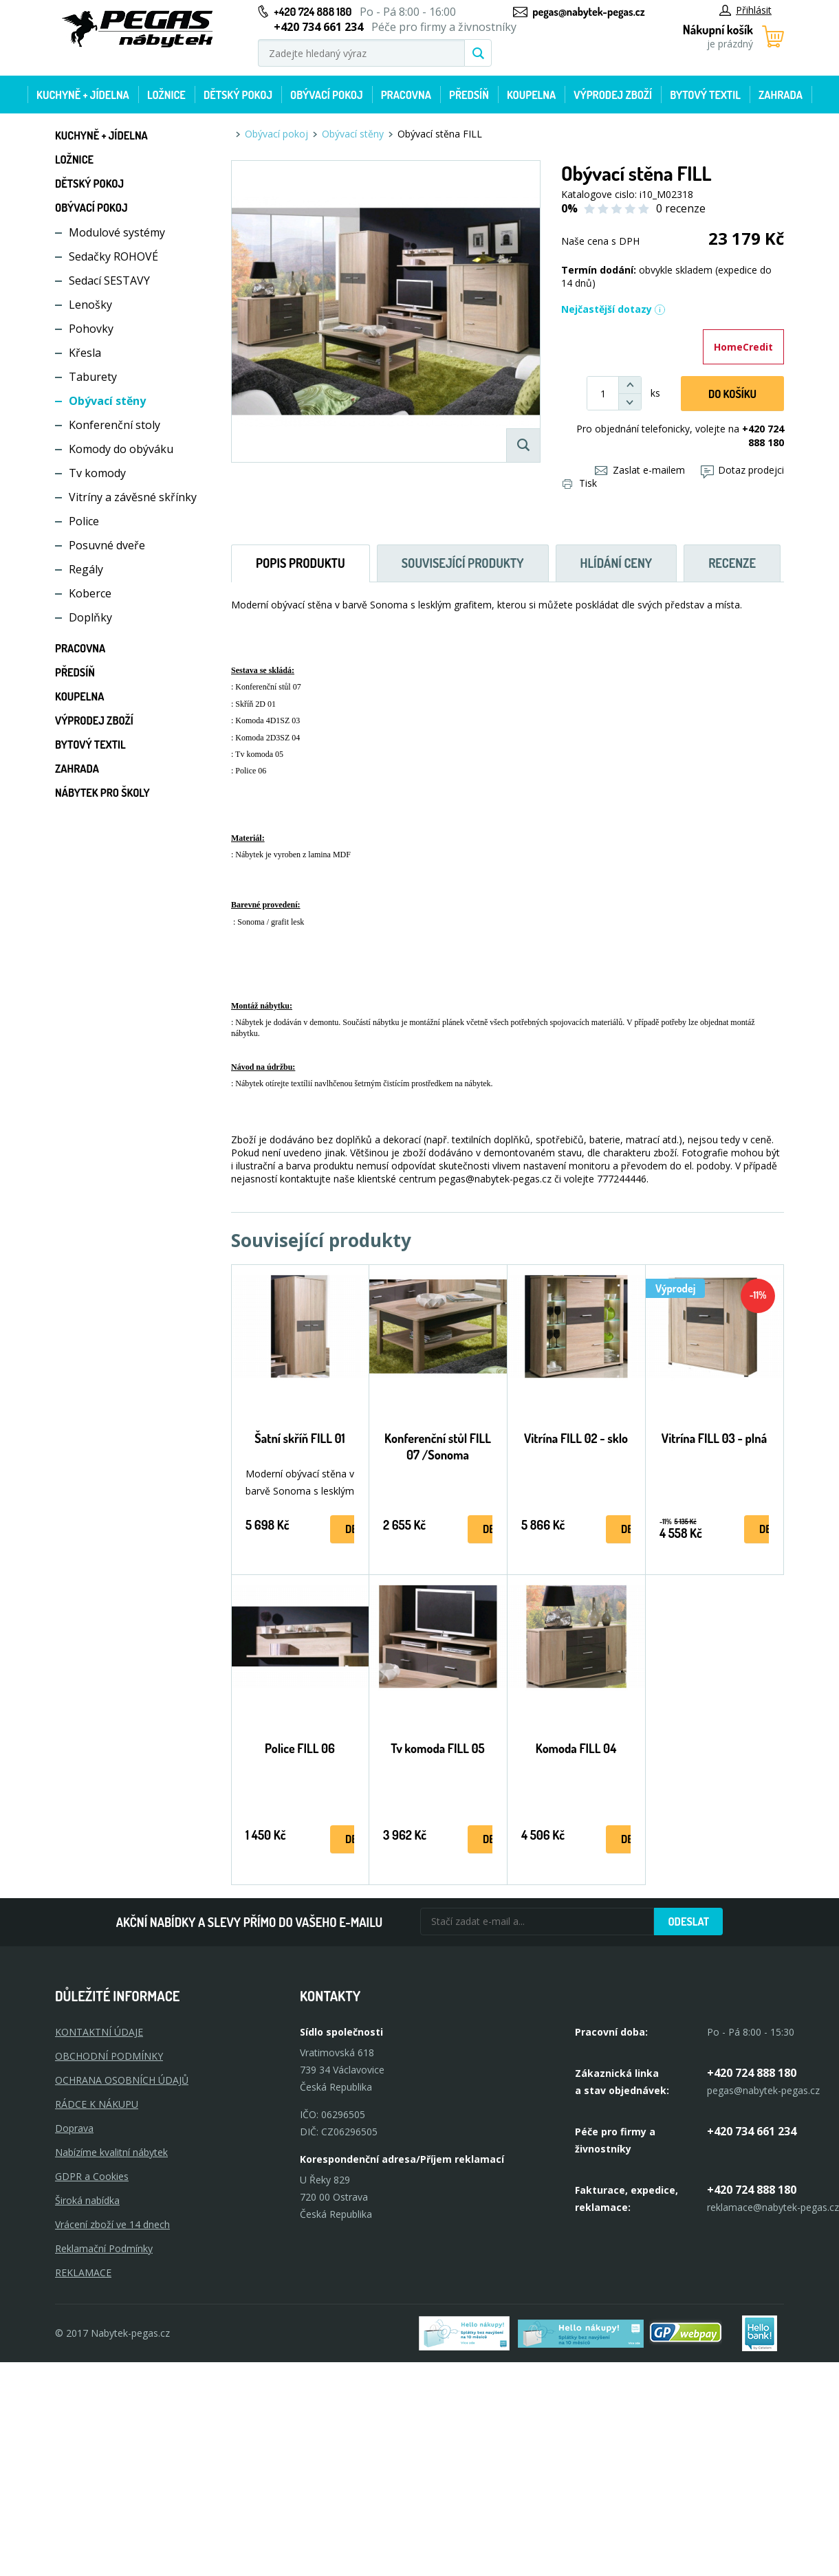  What do you see at coordinates (133, 497) in the screenshot?
I see `Vitríny a závěsné skřínky` at bounding box center [133, 497].